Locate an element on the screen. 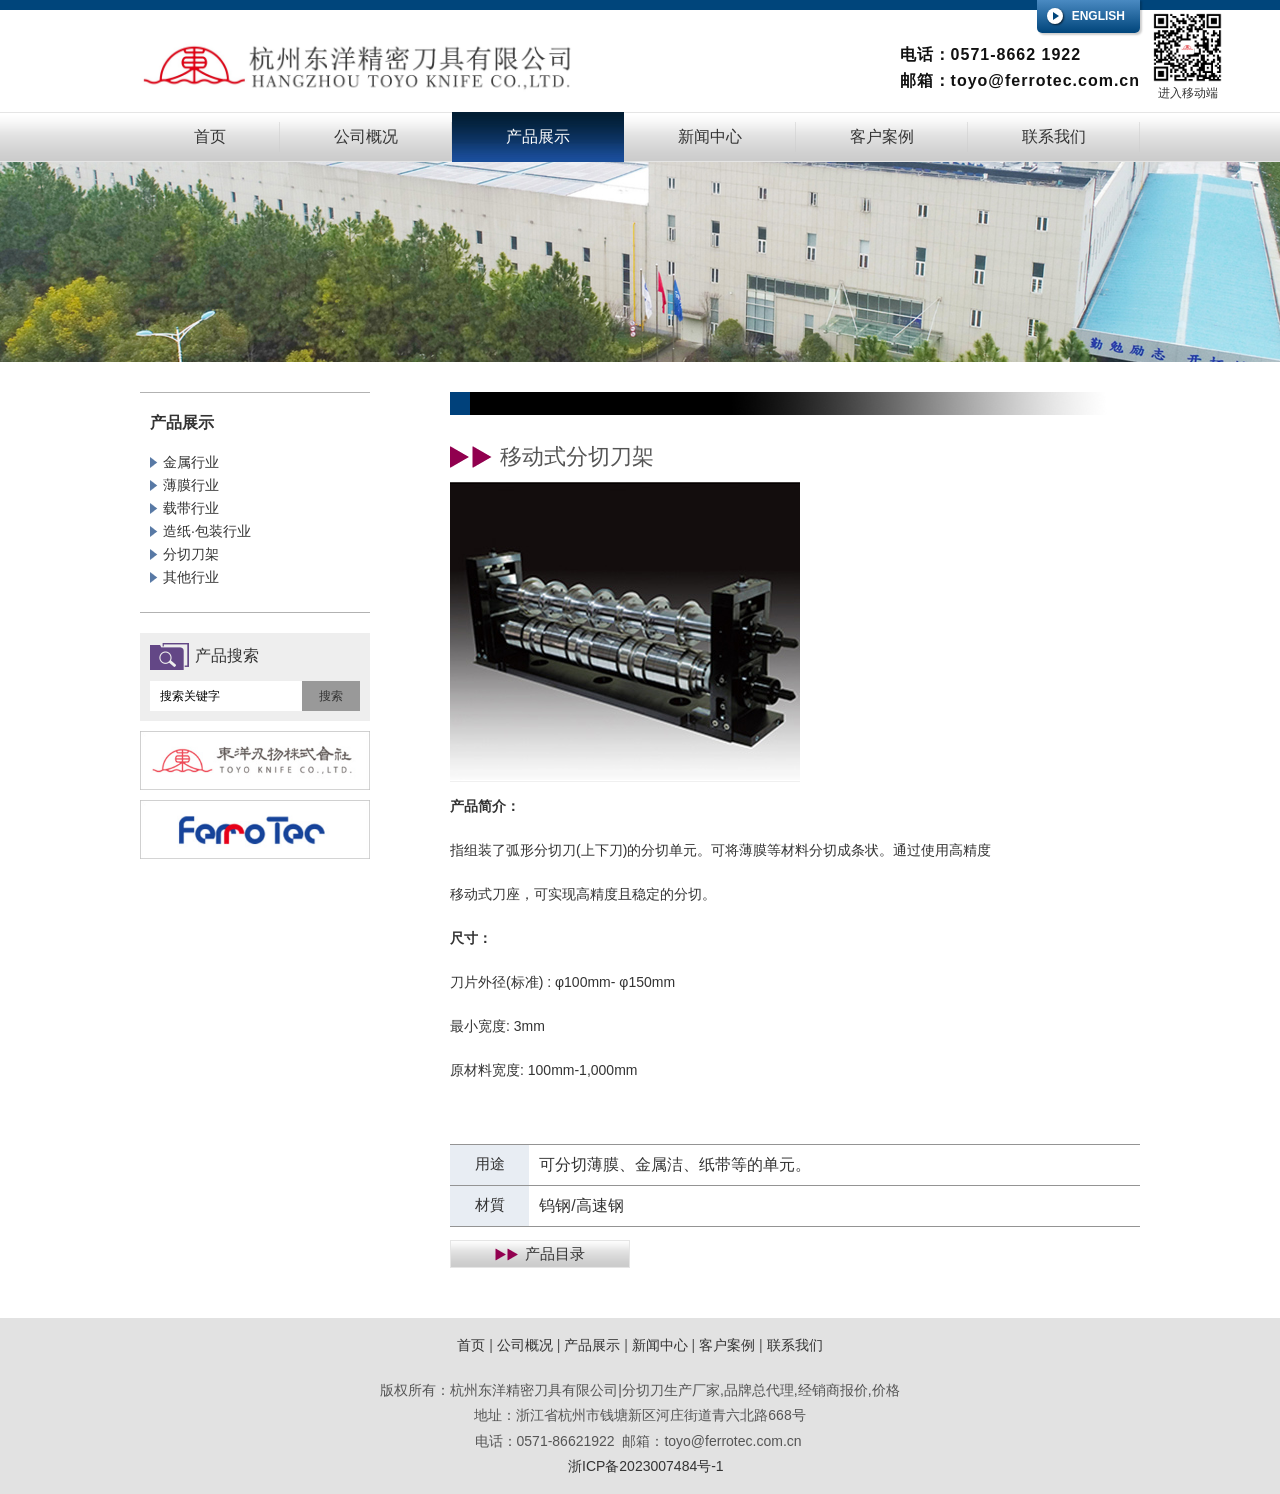 The height and width of the screenshot is (1494, 1280). 首页 is located at coordinates (210, 136).